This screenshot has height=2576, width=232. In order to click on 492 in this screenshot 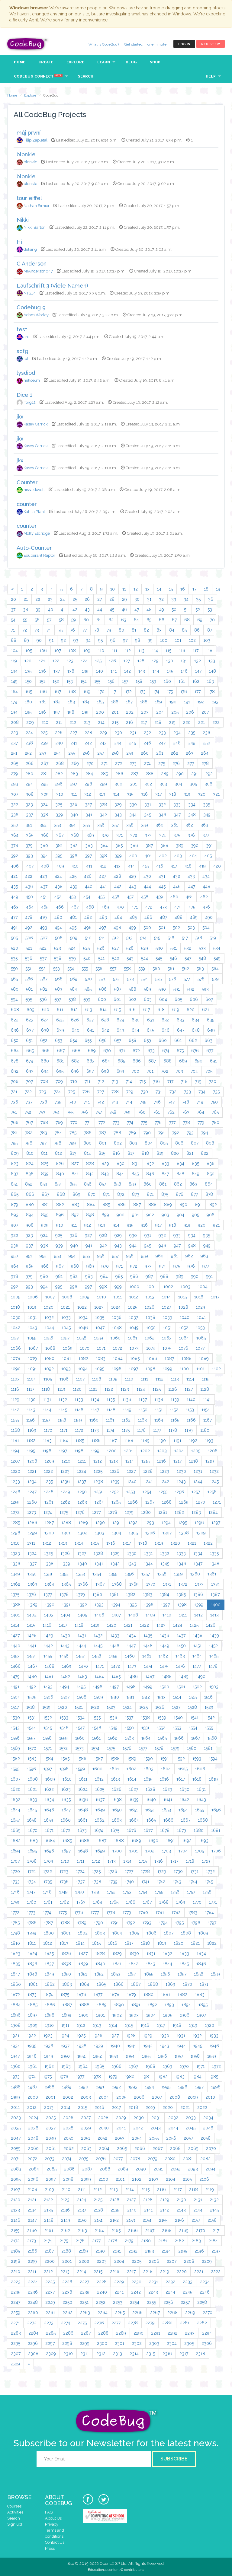, I will do `click(28, 927)`.